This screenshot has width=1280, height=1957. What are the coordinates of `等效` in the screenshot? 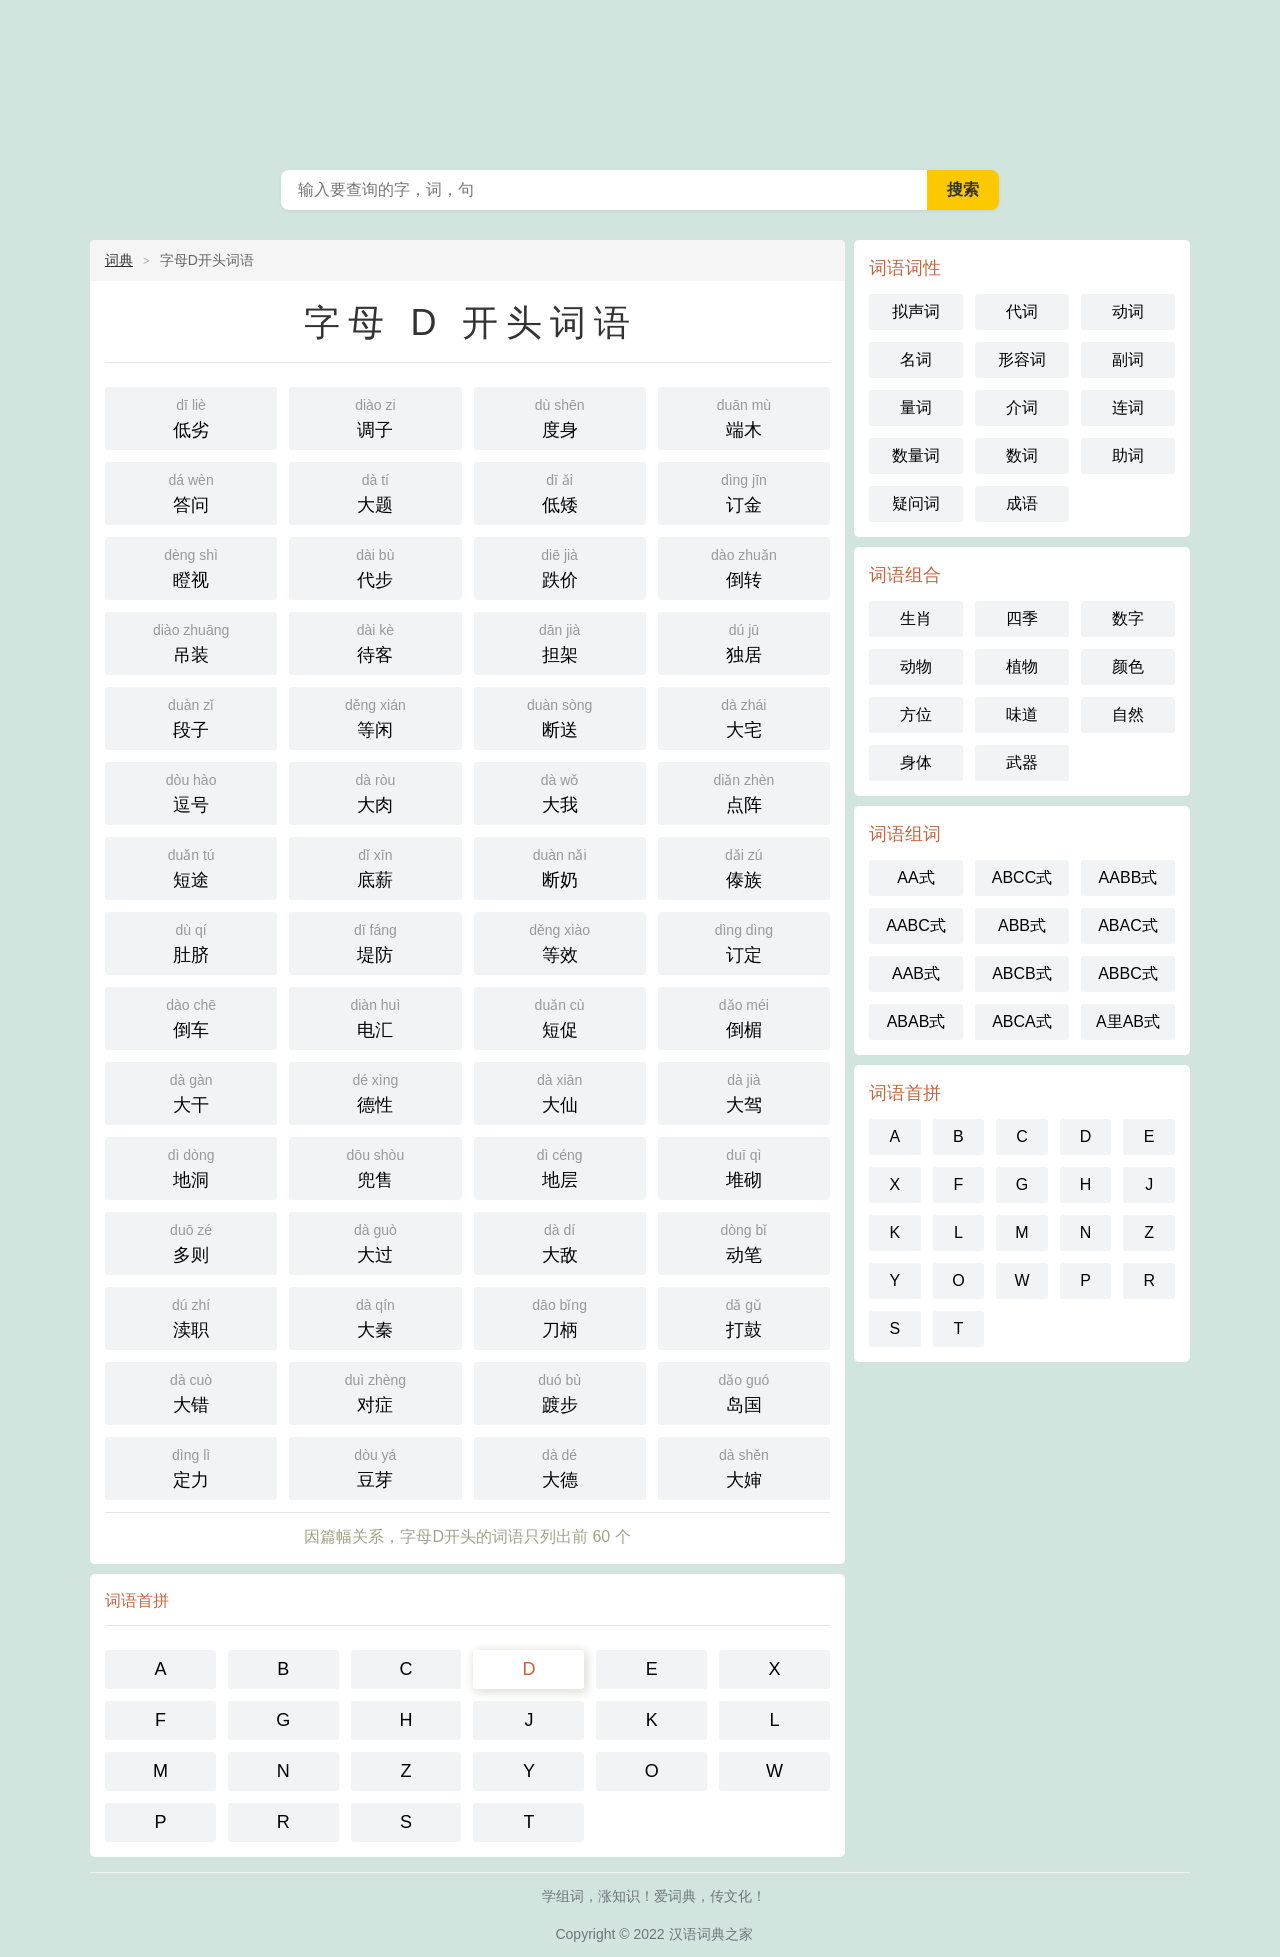 It's located at (560, 941).